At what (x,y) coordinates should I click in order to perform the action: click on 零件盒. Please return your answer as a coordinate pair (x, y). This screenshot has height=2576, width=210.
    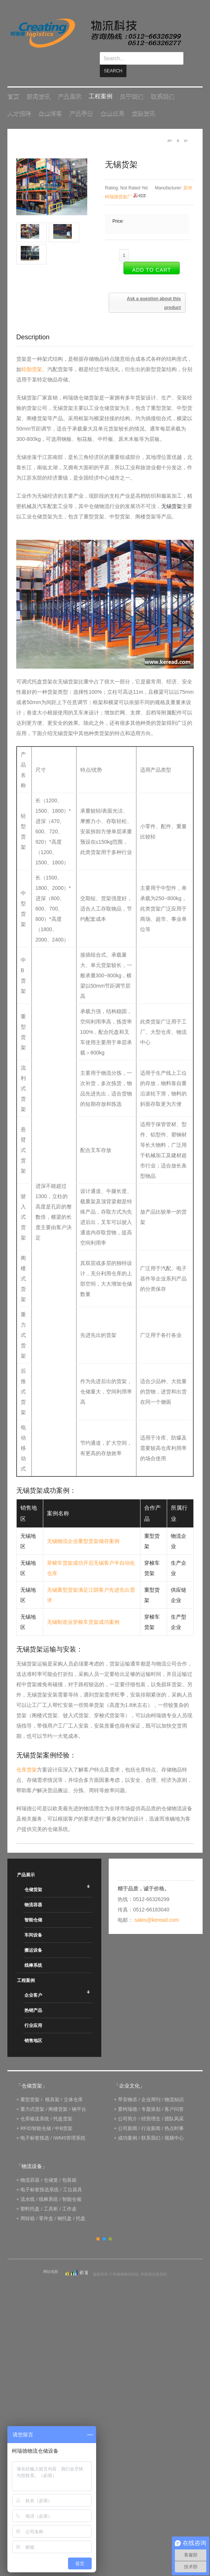
    Looking at the image, I should click on (46, 2206).